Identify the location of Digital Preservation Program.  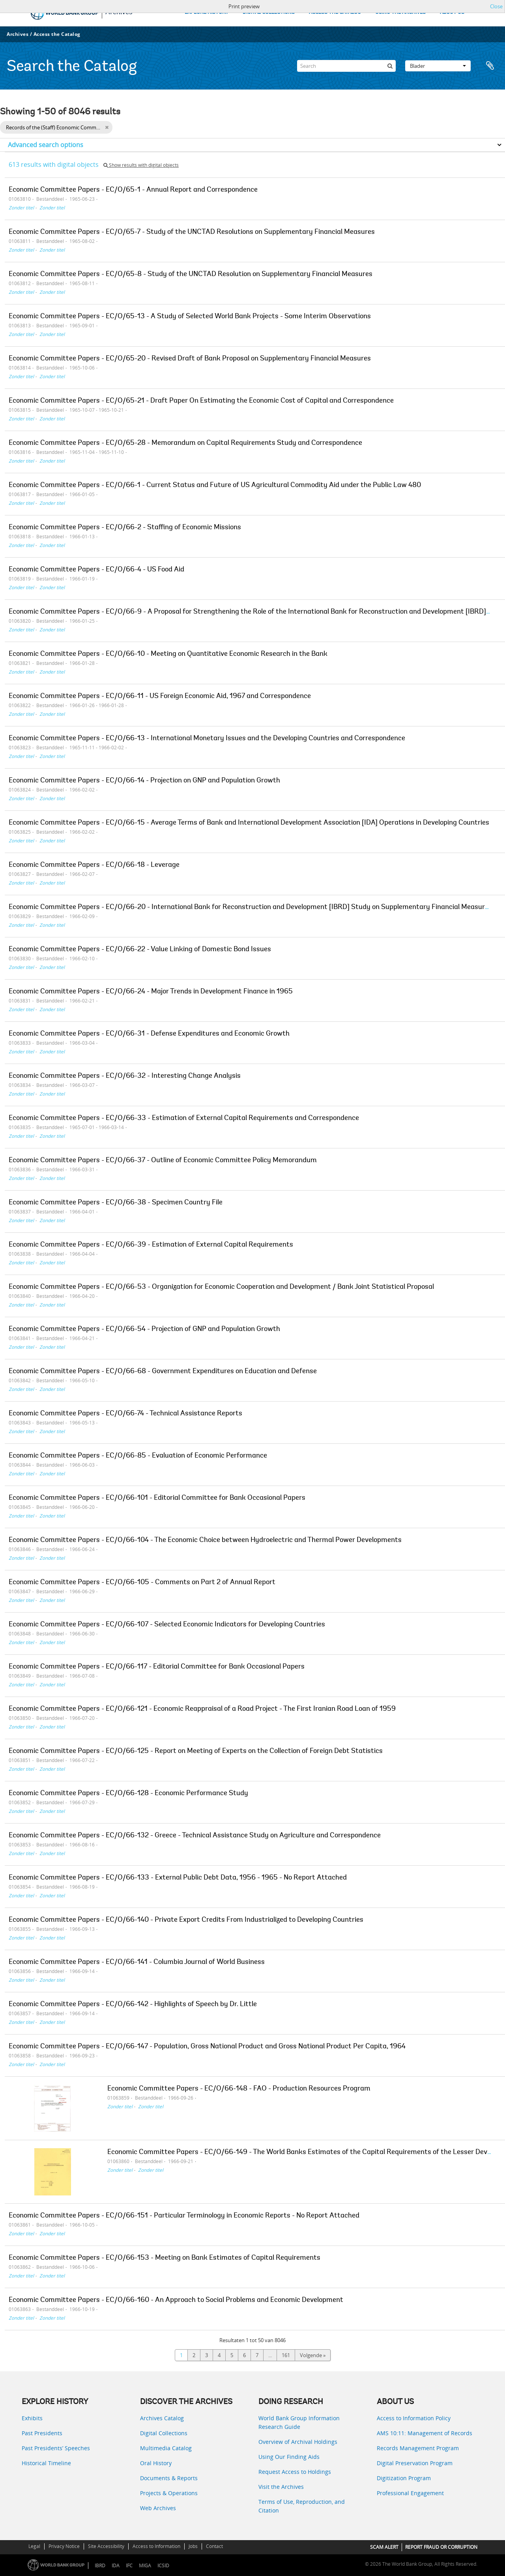
(415, 2463).